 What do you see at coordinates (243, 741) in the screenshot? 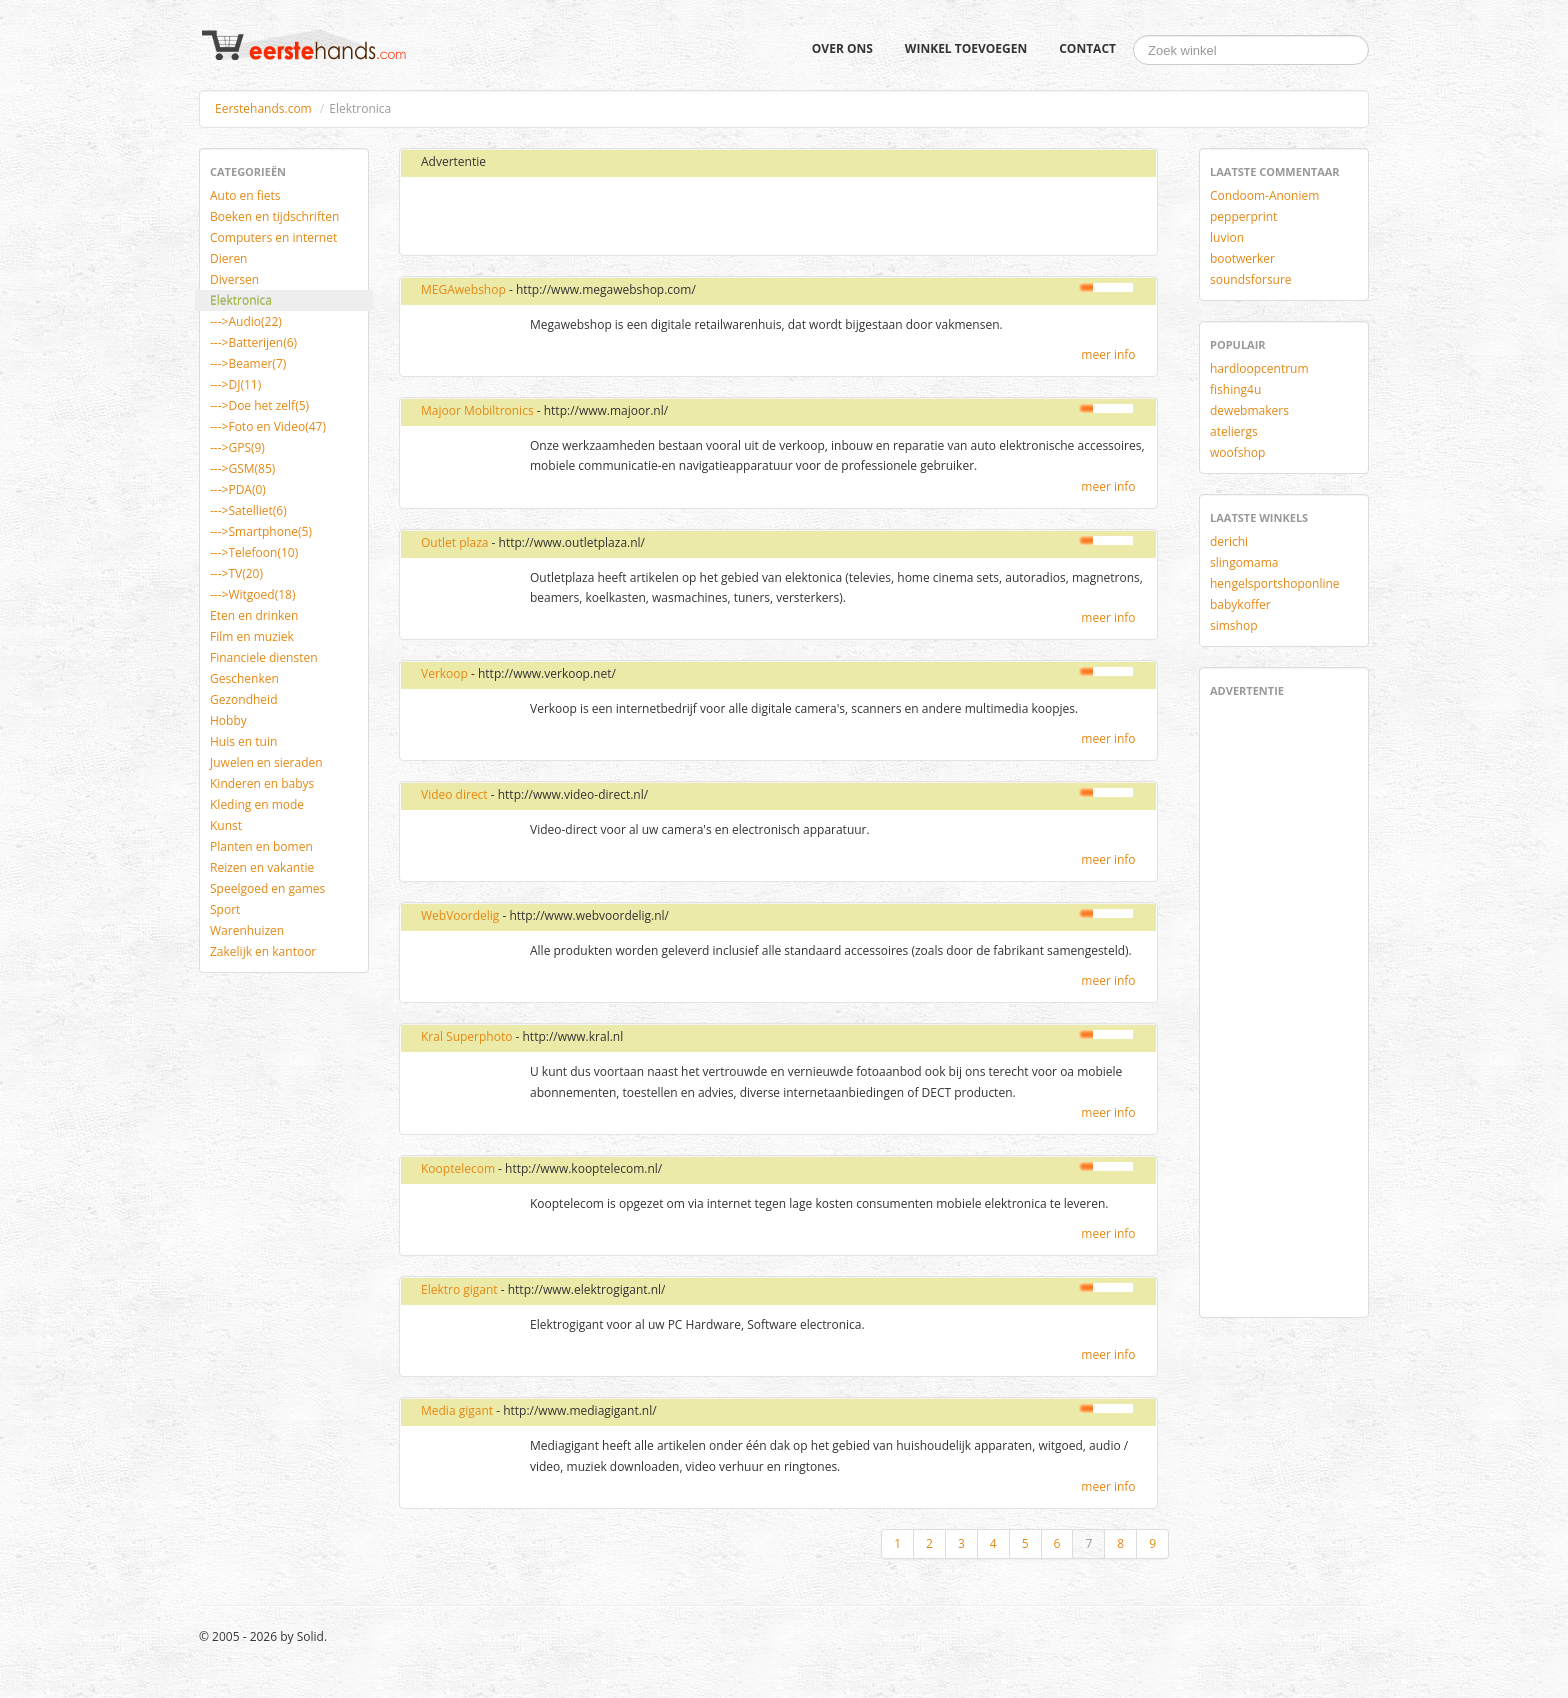
I see `Huis en tuin` at bounding box center [243, 741].